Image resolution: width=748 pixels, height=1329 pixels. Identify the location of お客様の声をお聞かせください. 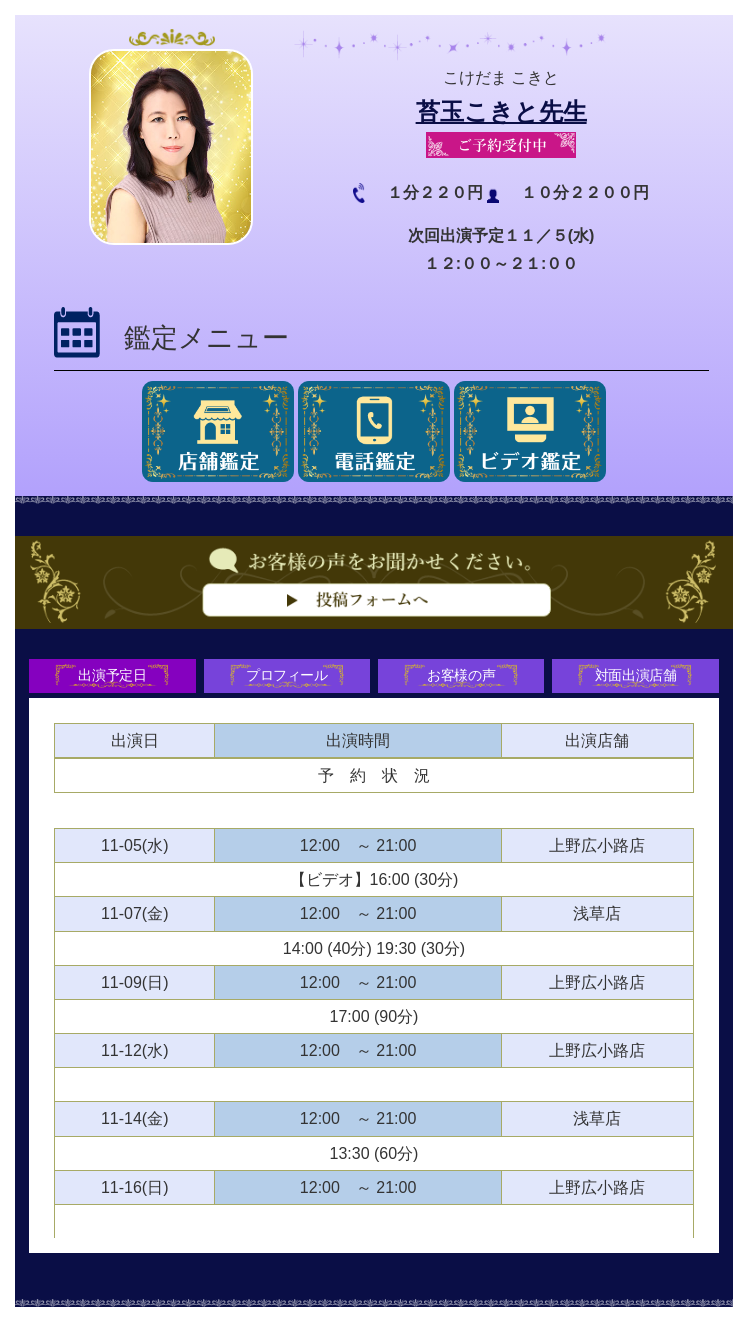
(374, 618).